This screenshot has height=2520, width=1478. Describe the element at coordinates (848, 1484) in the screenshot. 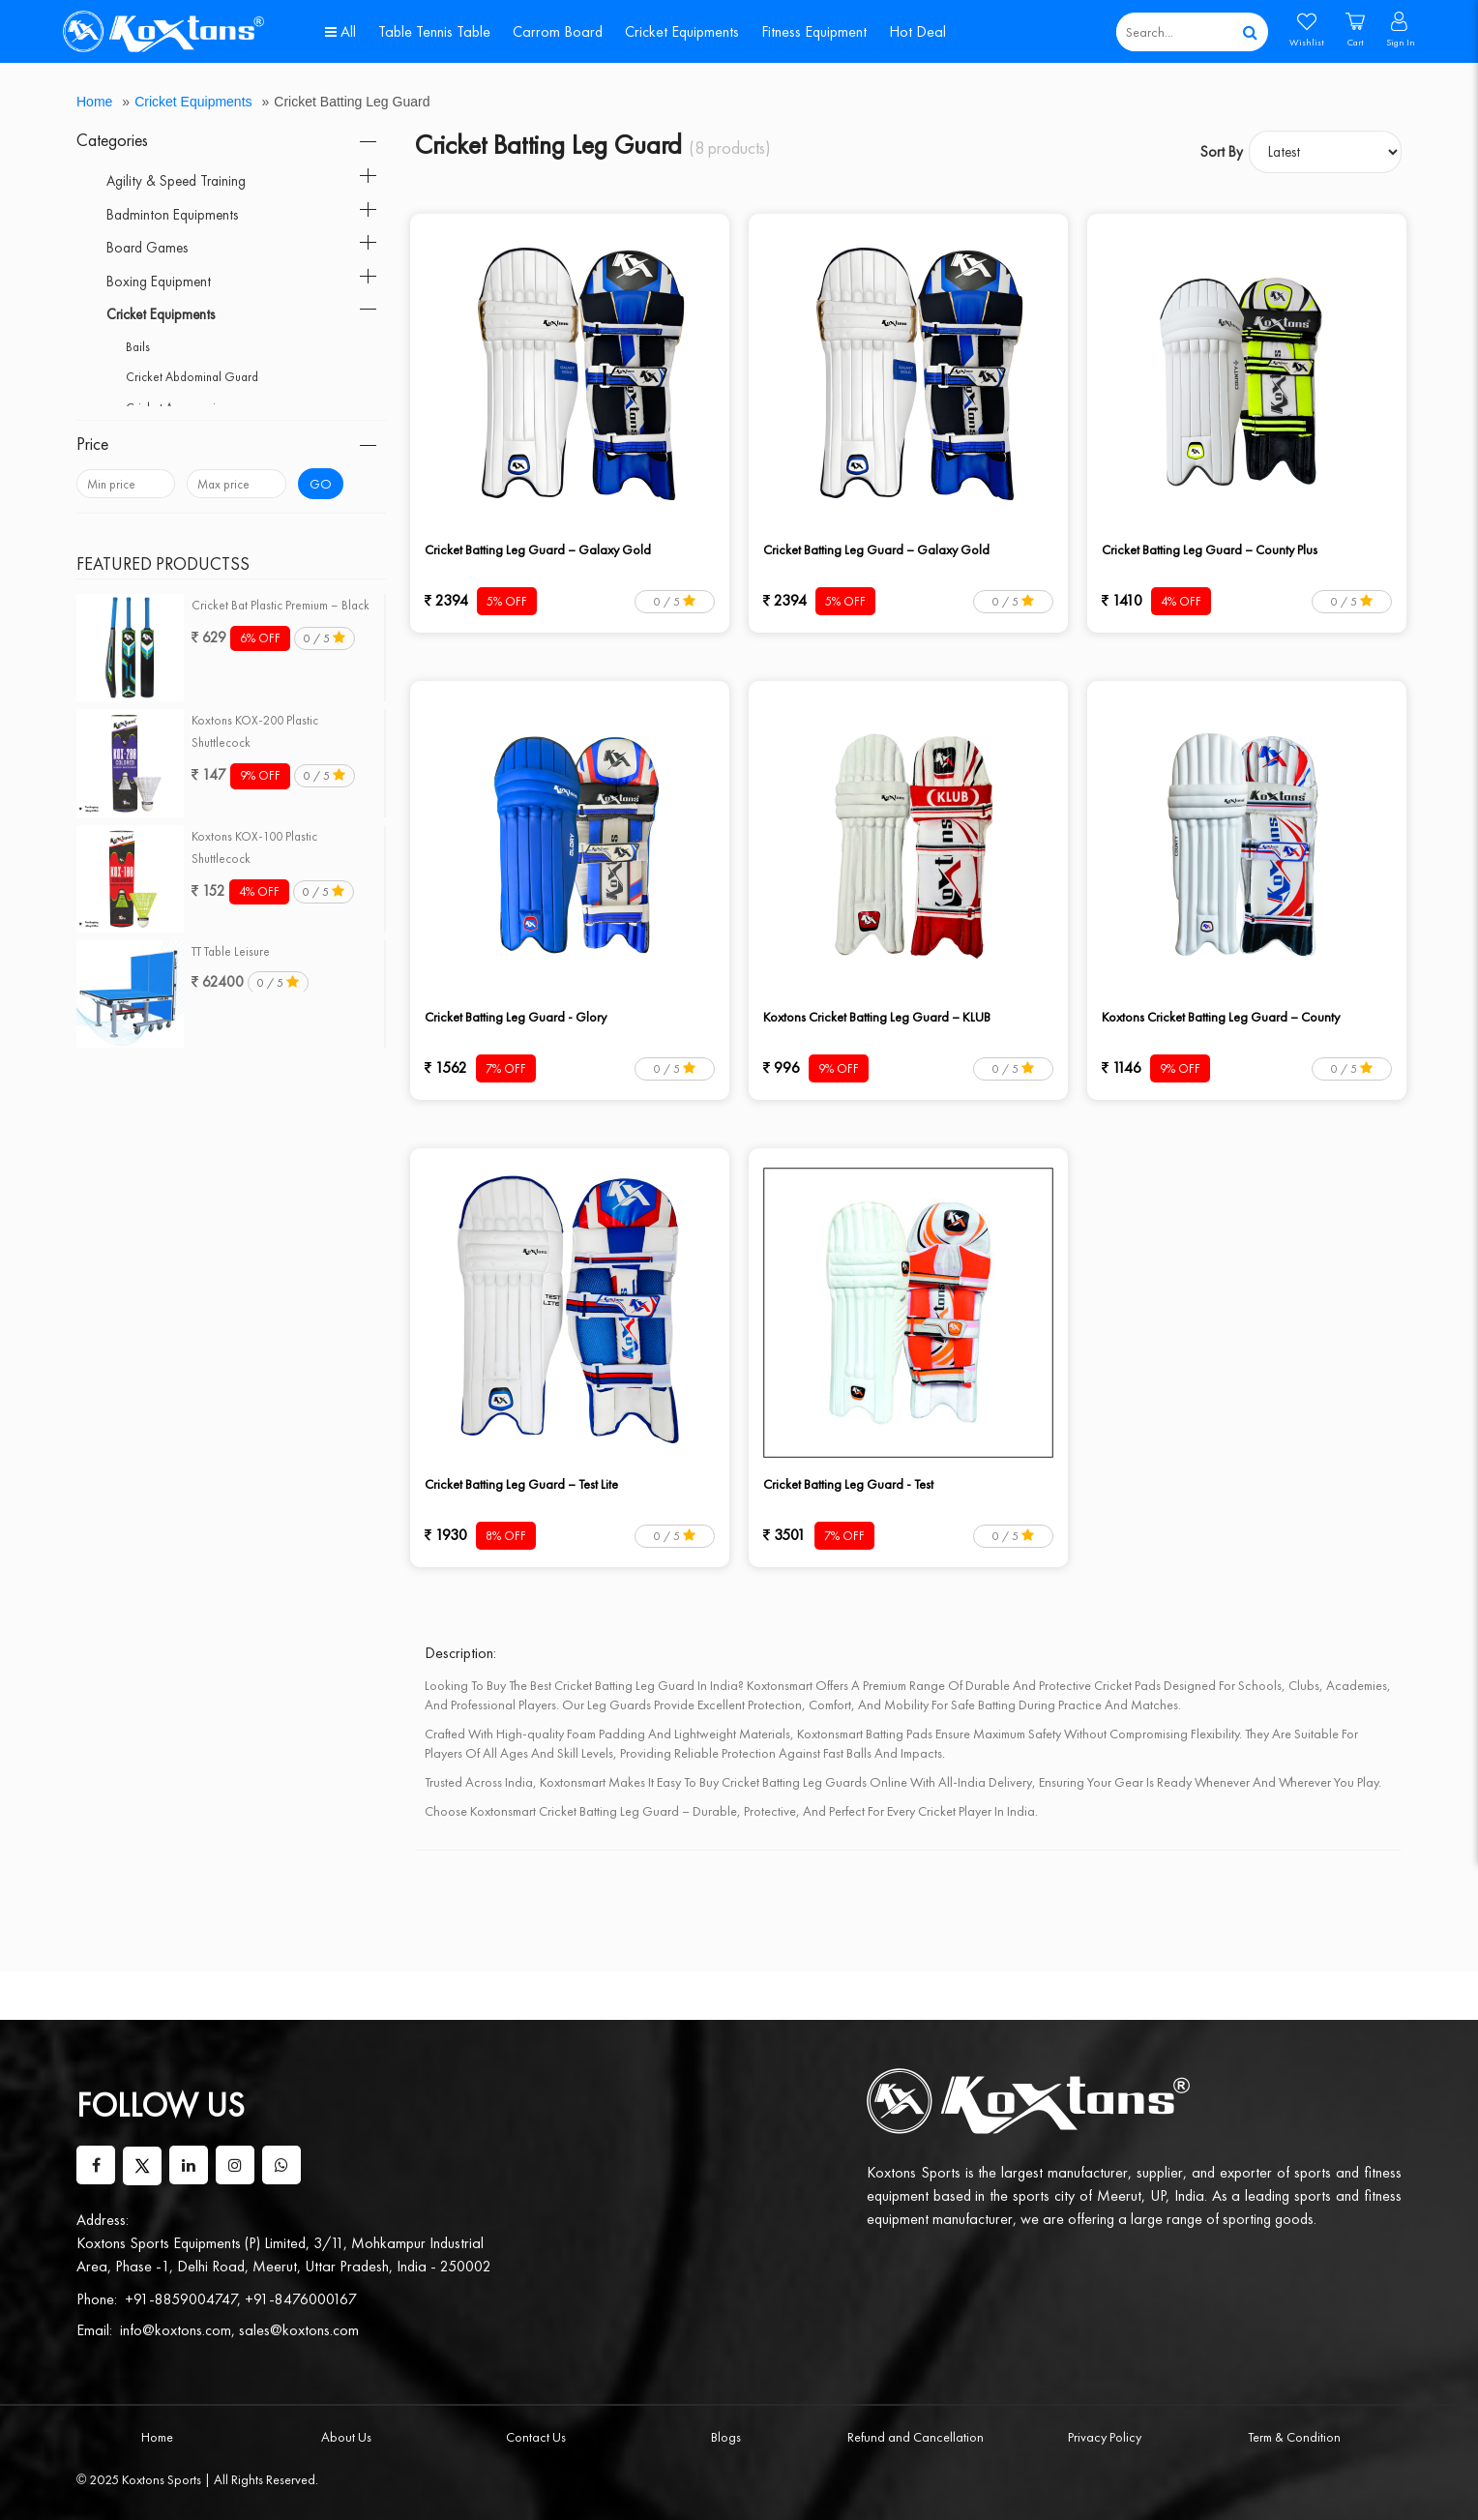

I see `Cricket Batting Leg Guard - Test` at that location.